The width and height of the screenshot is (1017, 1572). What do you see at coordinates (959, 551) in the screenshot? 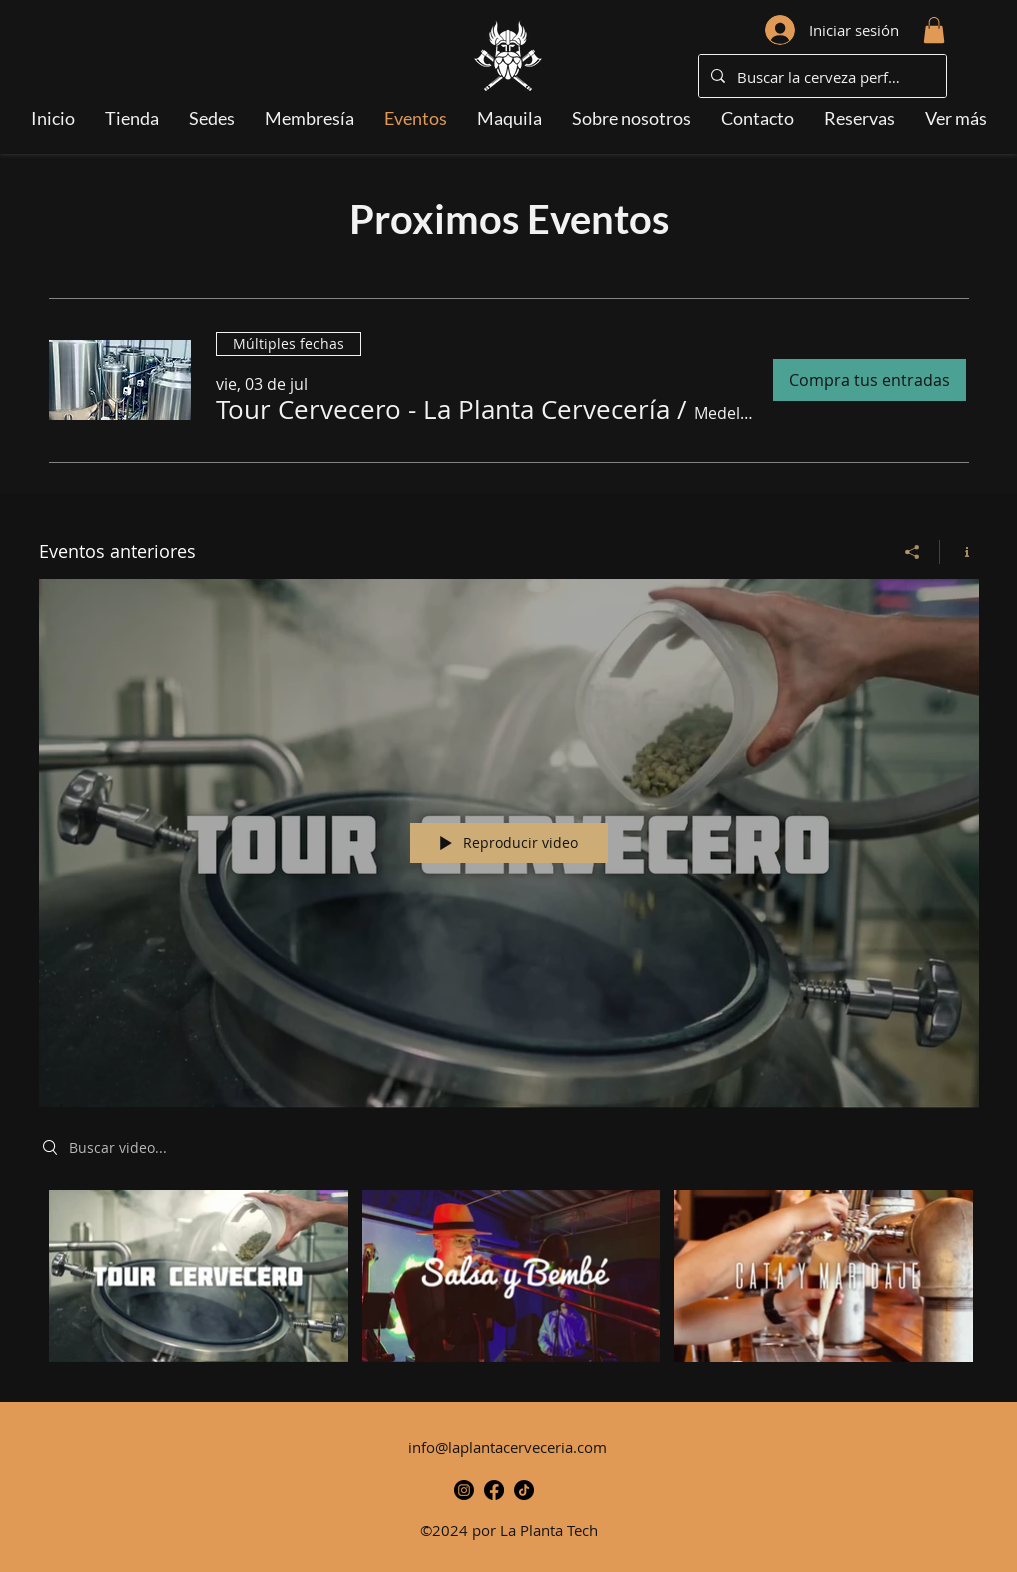
I see `[Mostrar información del canal]` at bounding box center [959, 551].